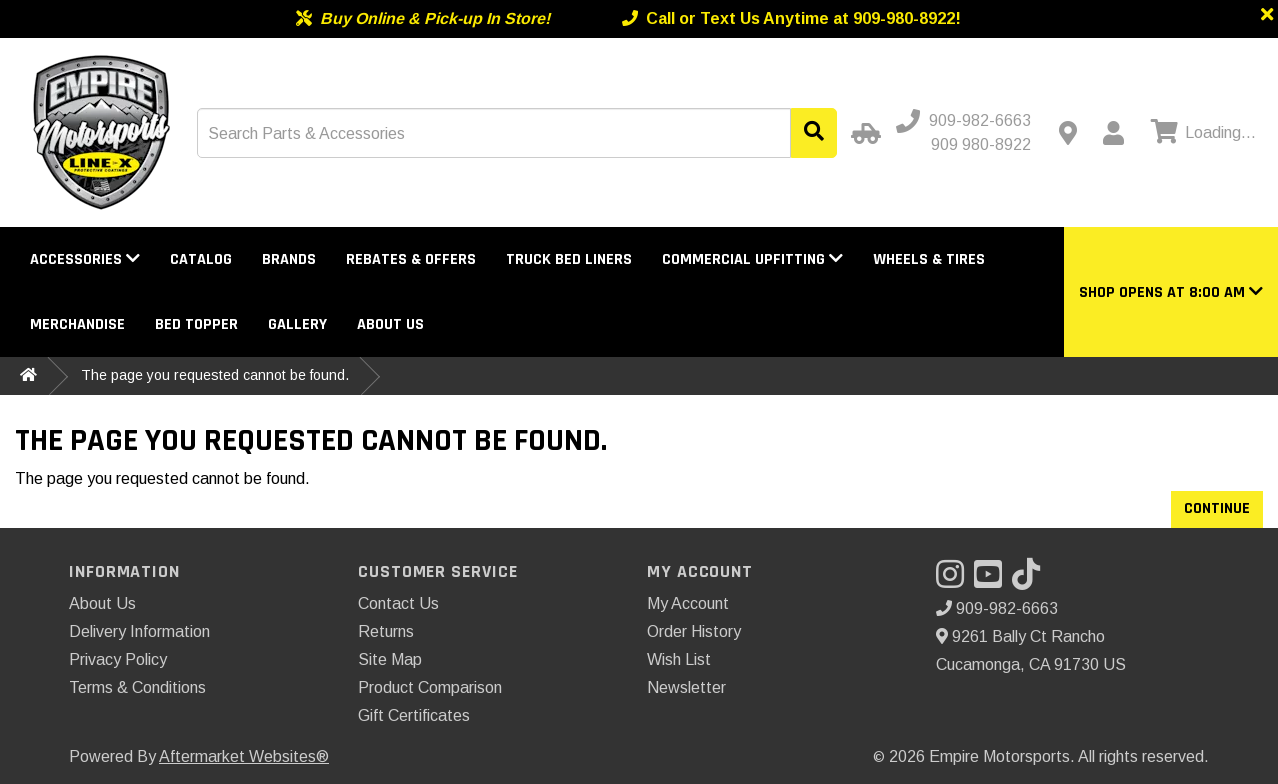 This screenshot has width=1278, height=784. I want to click on Brands, so click(289, 259).